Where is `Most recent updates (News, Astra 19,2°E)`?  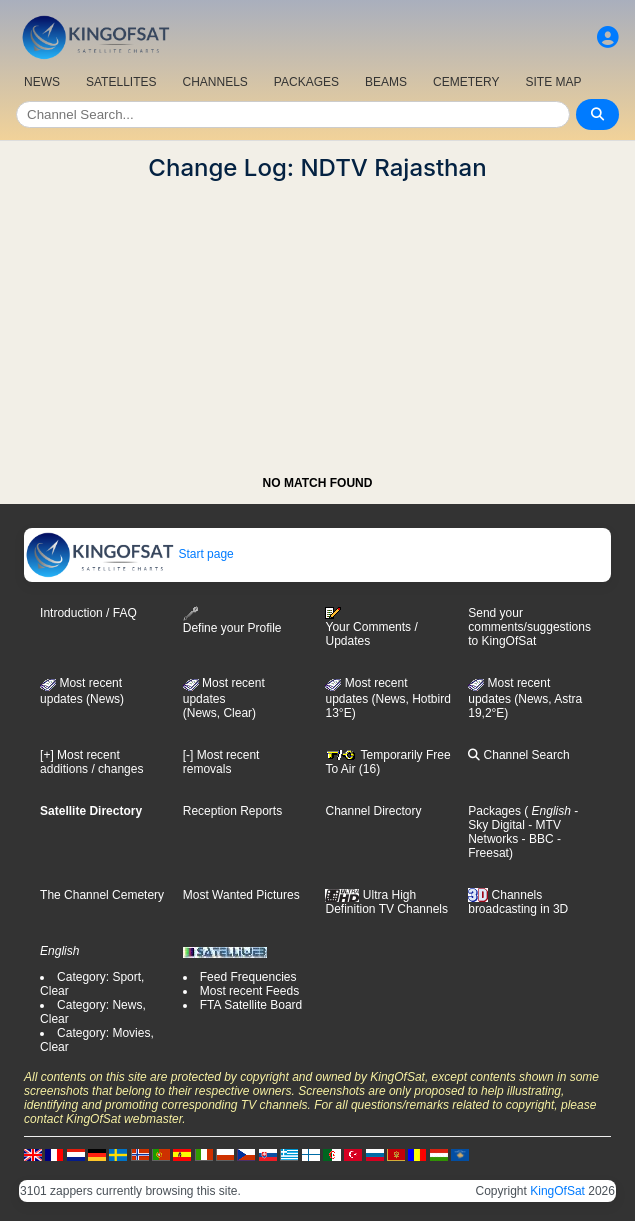 Most recent updates (News, Astra 19,2°E) is located at coordinates (525, 698).